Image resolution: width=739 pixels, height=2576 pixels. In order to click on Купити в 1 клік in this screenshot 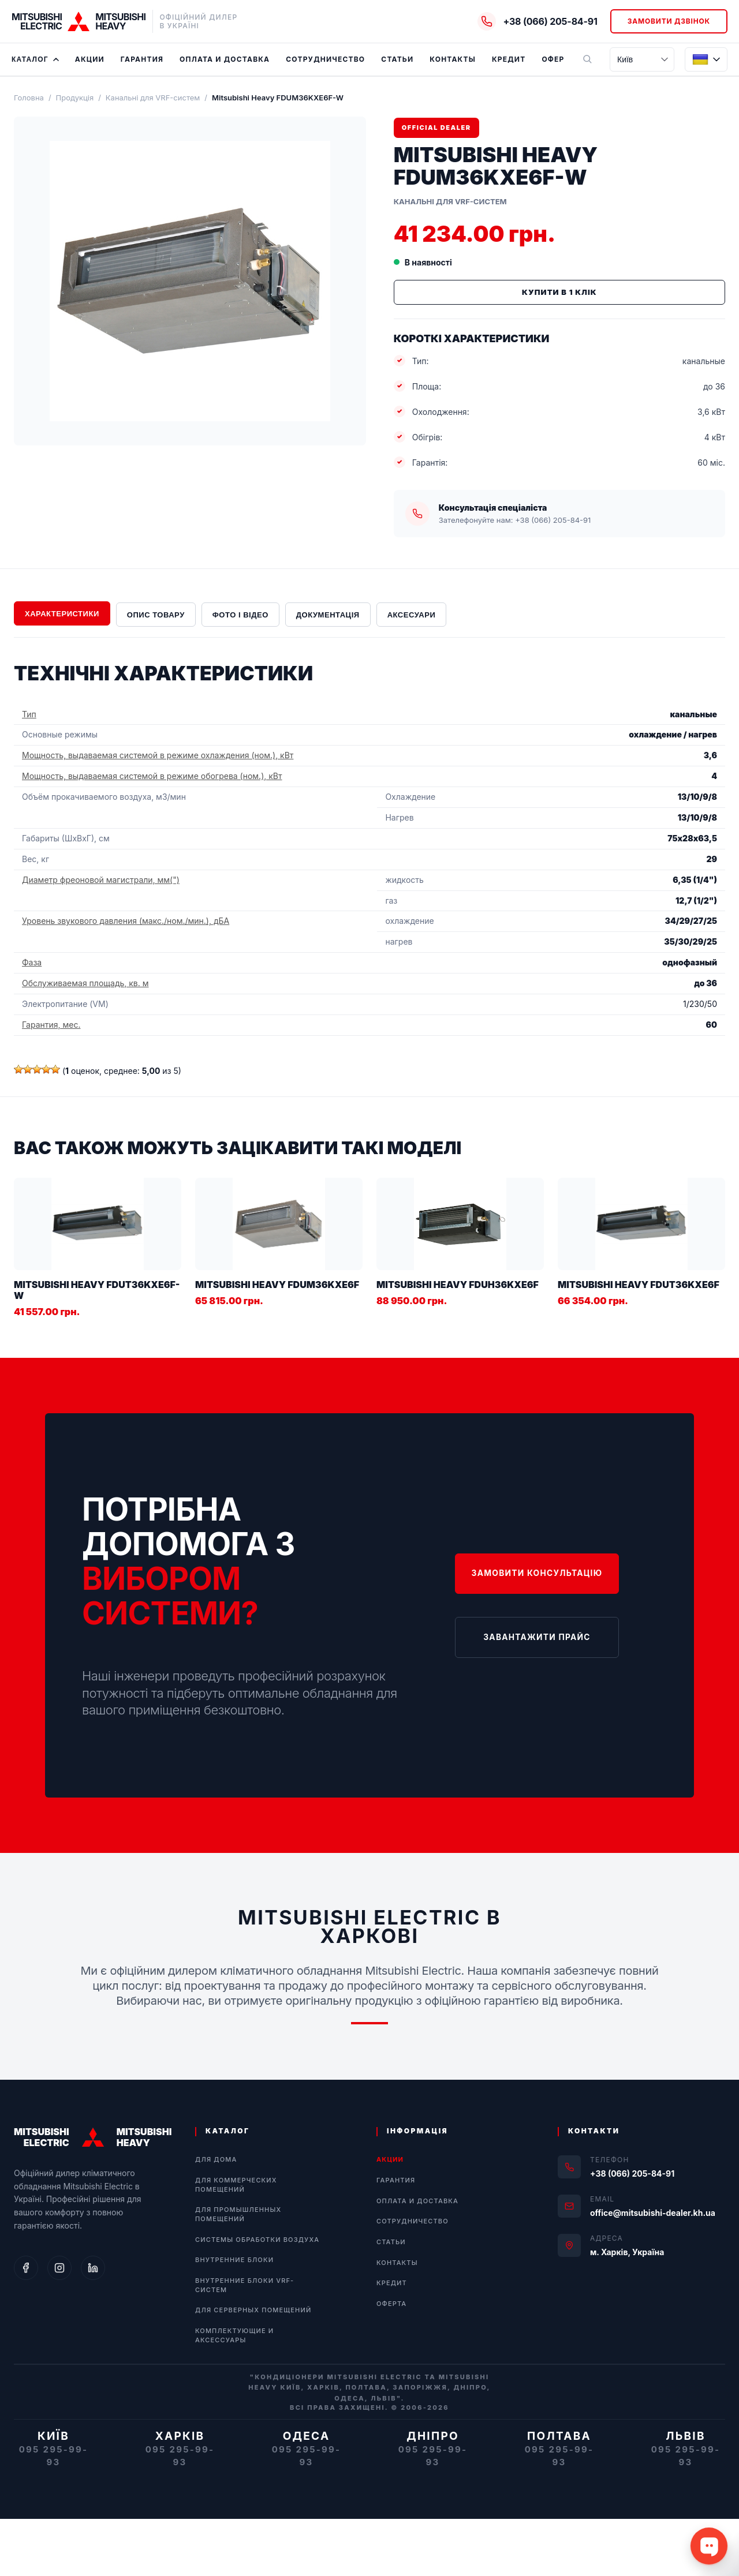, I will do `click(559, 292)`.